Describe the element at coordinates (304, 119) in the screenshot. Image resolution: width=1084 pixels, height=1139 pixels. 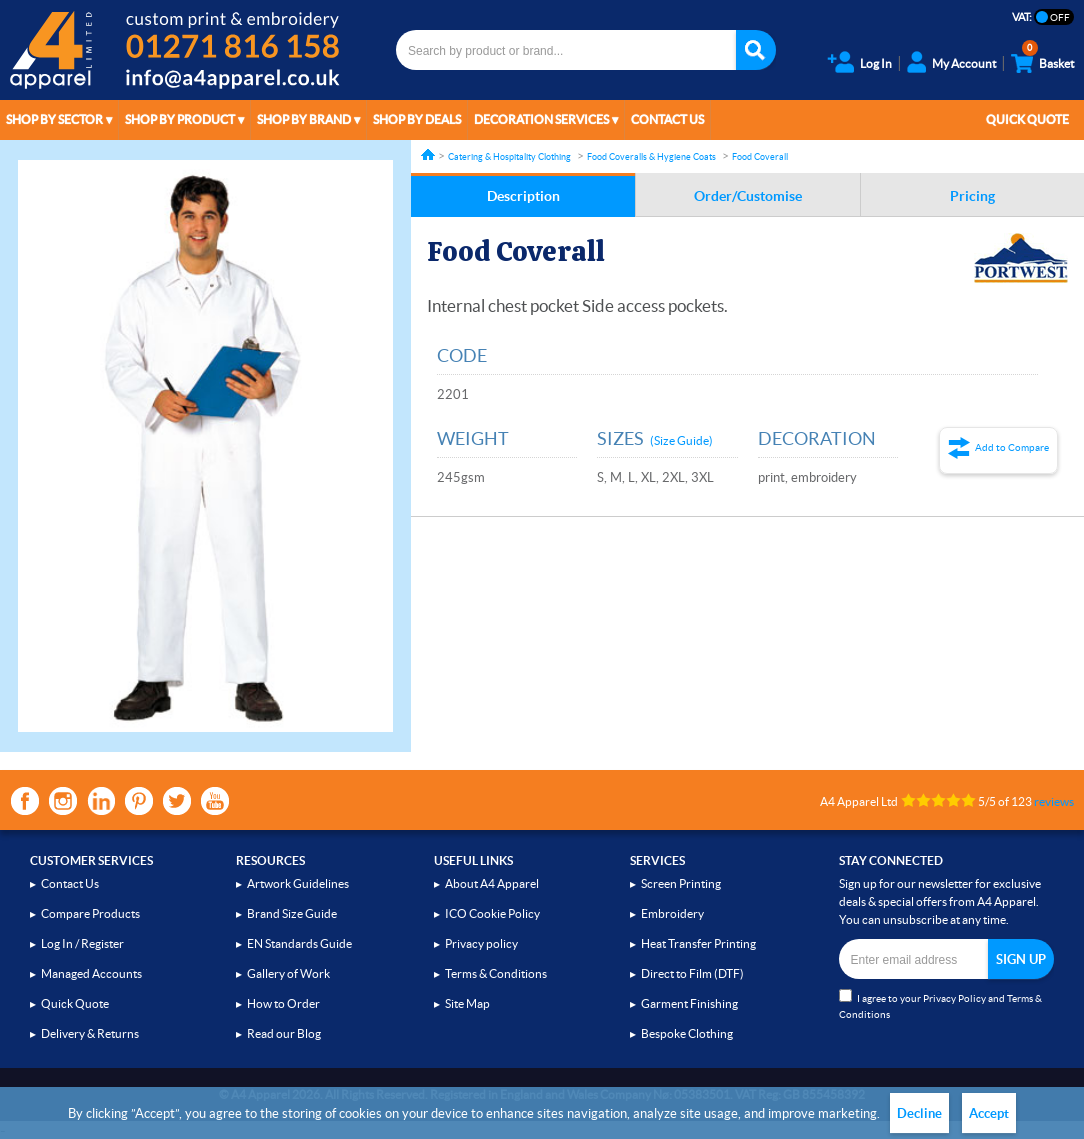
I see `Shop by Brand` at that location.